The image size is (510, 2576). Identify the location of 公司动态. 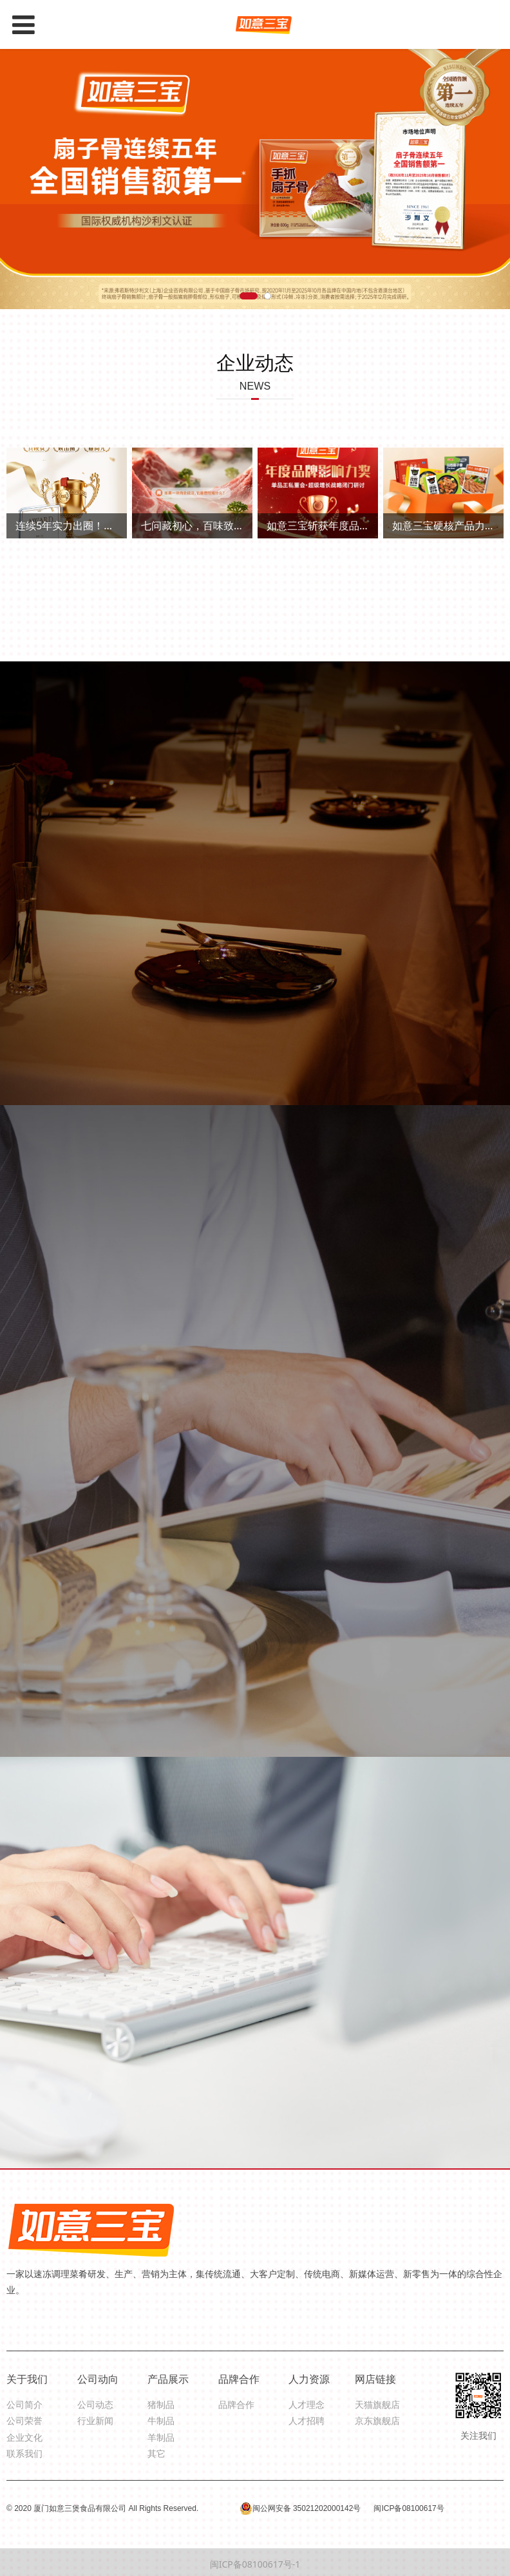
(95, 2404).